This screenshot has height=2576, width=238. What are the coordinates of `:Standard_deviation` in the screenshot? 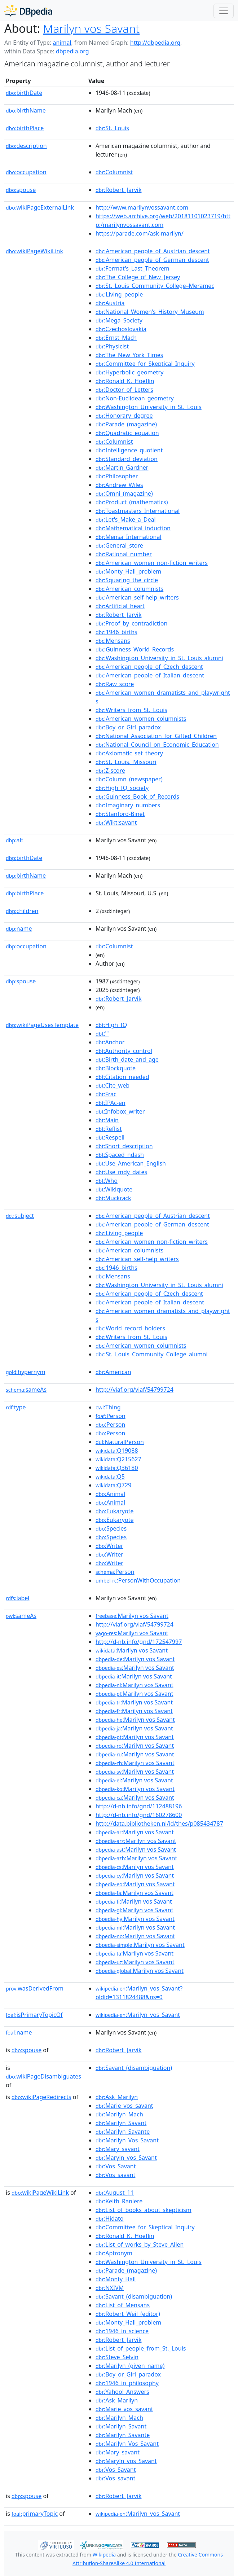 It's located at (127, 459).